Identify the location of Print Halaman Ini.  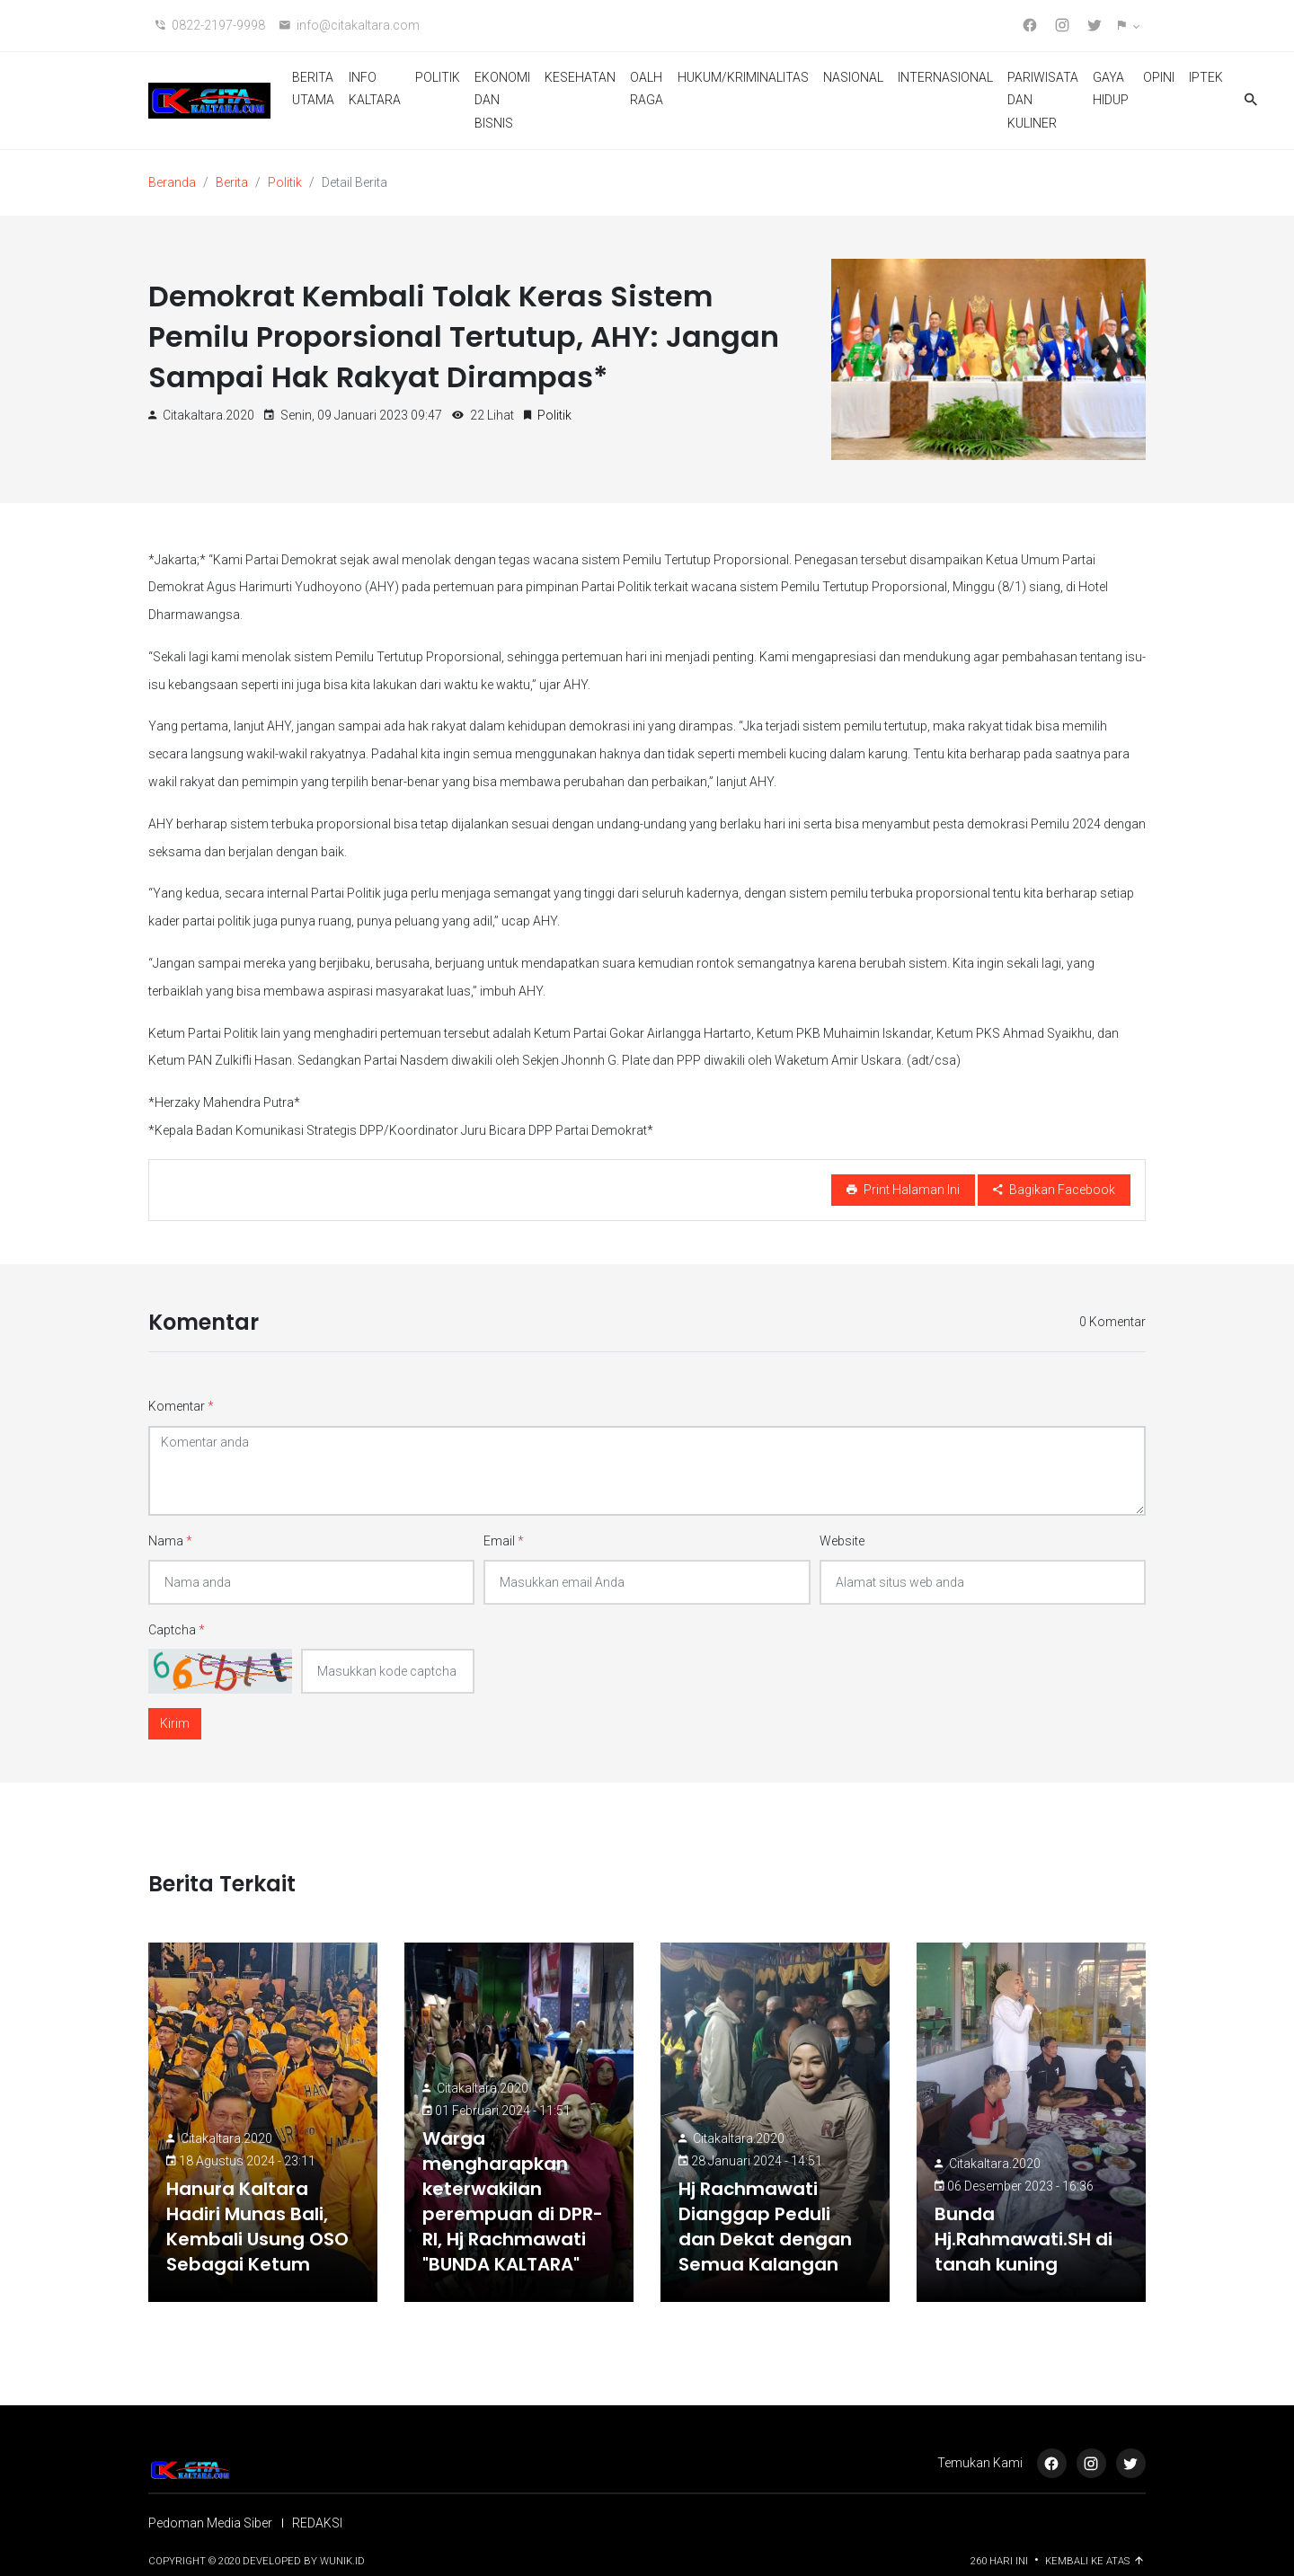
(903, 1189).